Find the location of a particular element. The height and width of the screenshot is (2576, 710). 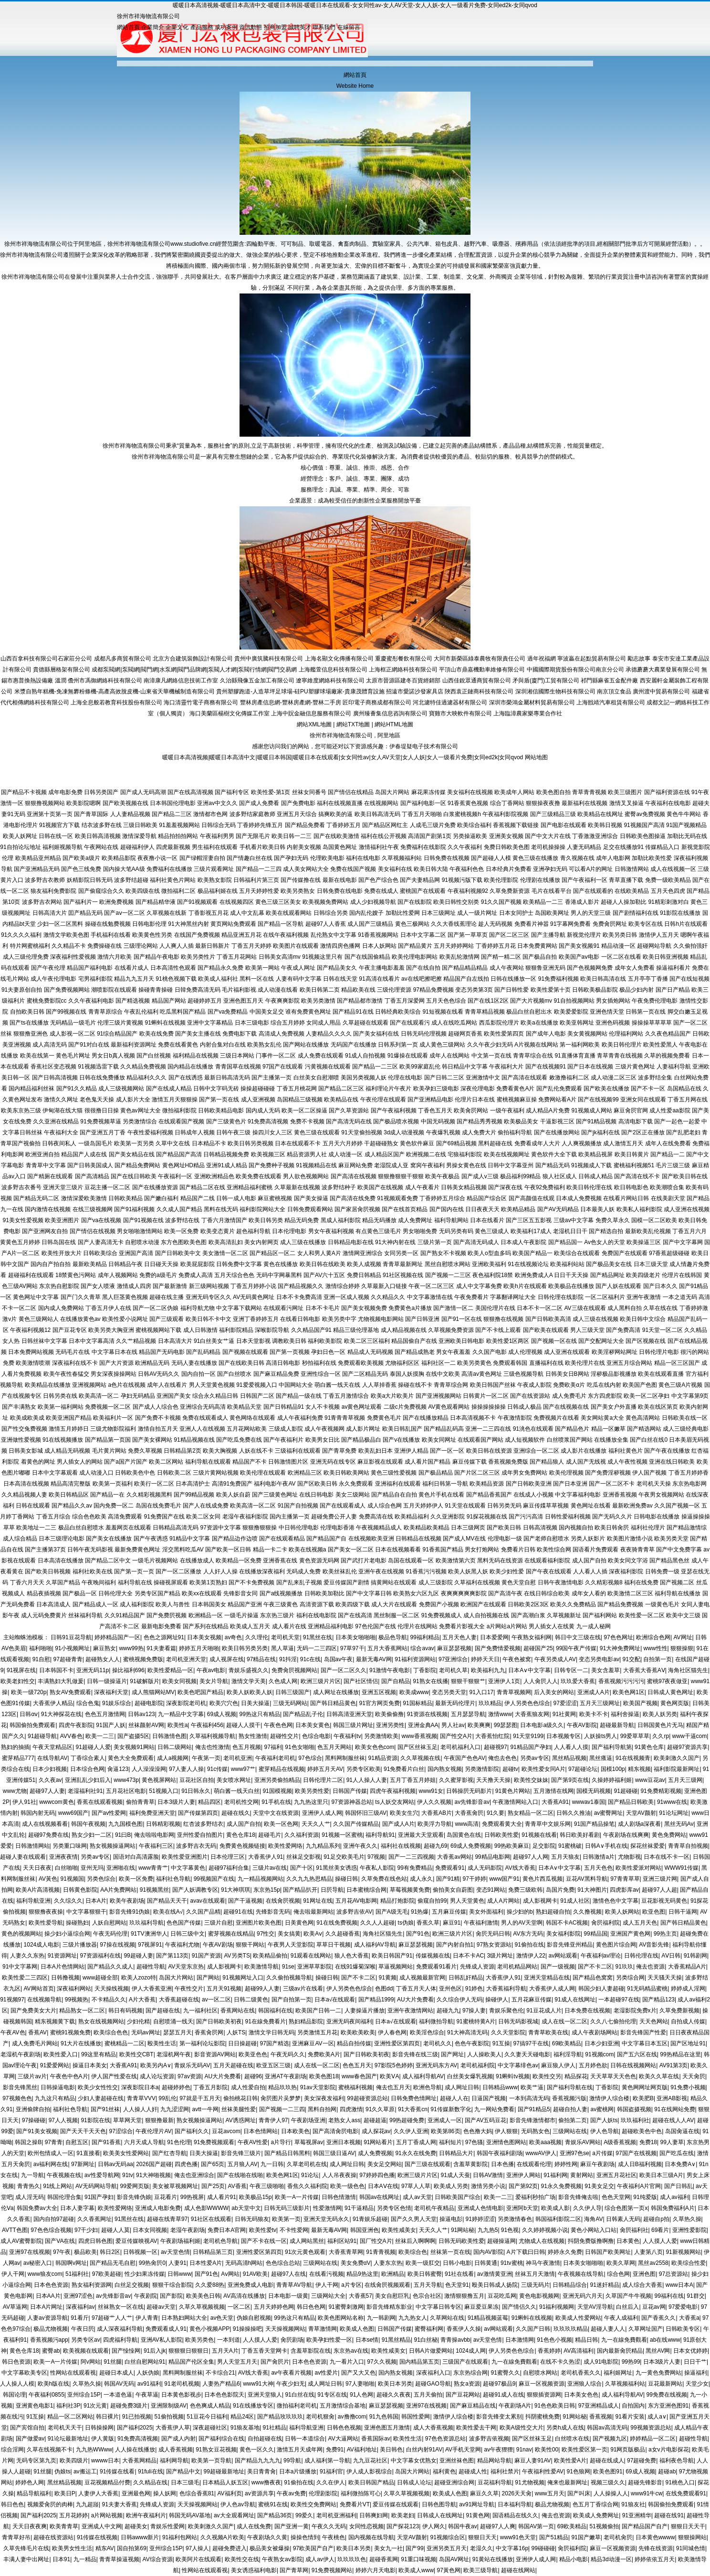

深夜福利影院 is located at coordinates (626, 1571).